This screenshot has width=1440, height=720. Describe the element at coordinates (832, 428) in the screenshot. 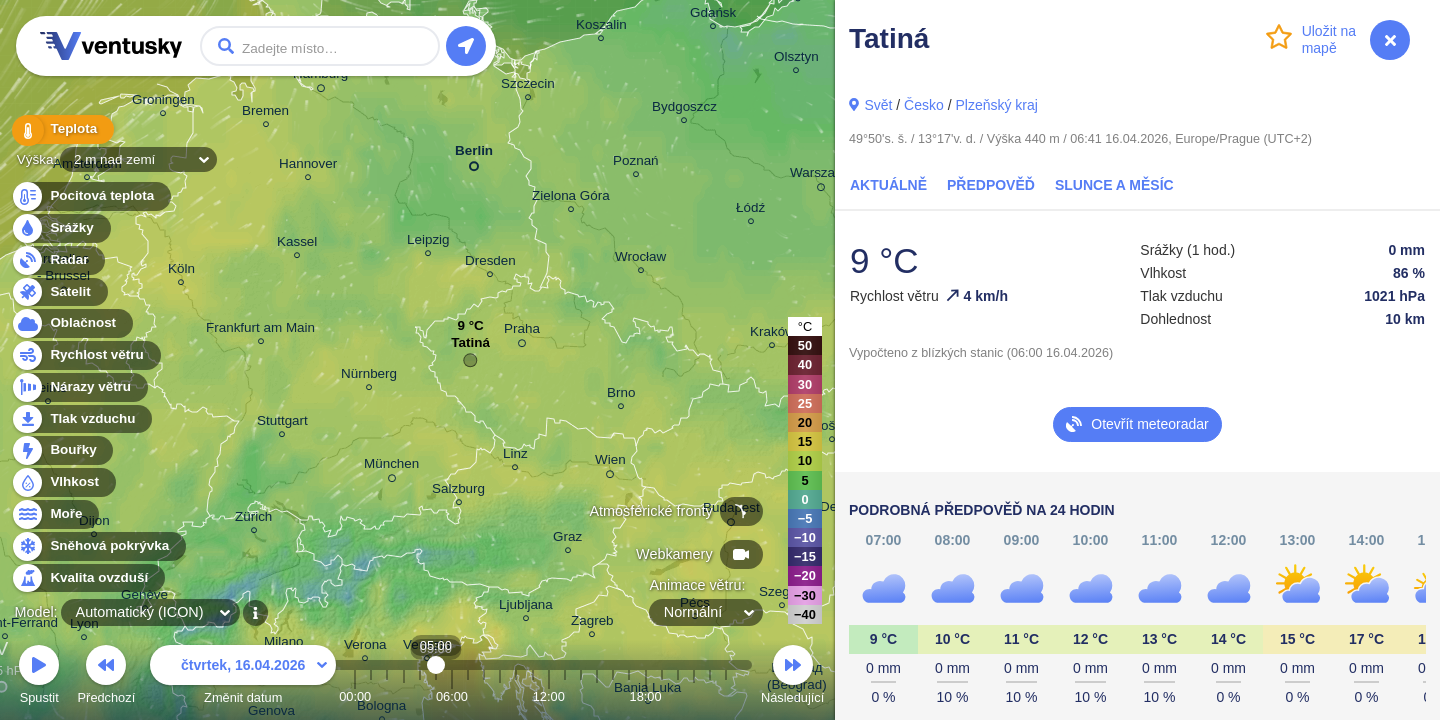

I see `Košice` at that location.